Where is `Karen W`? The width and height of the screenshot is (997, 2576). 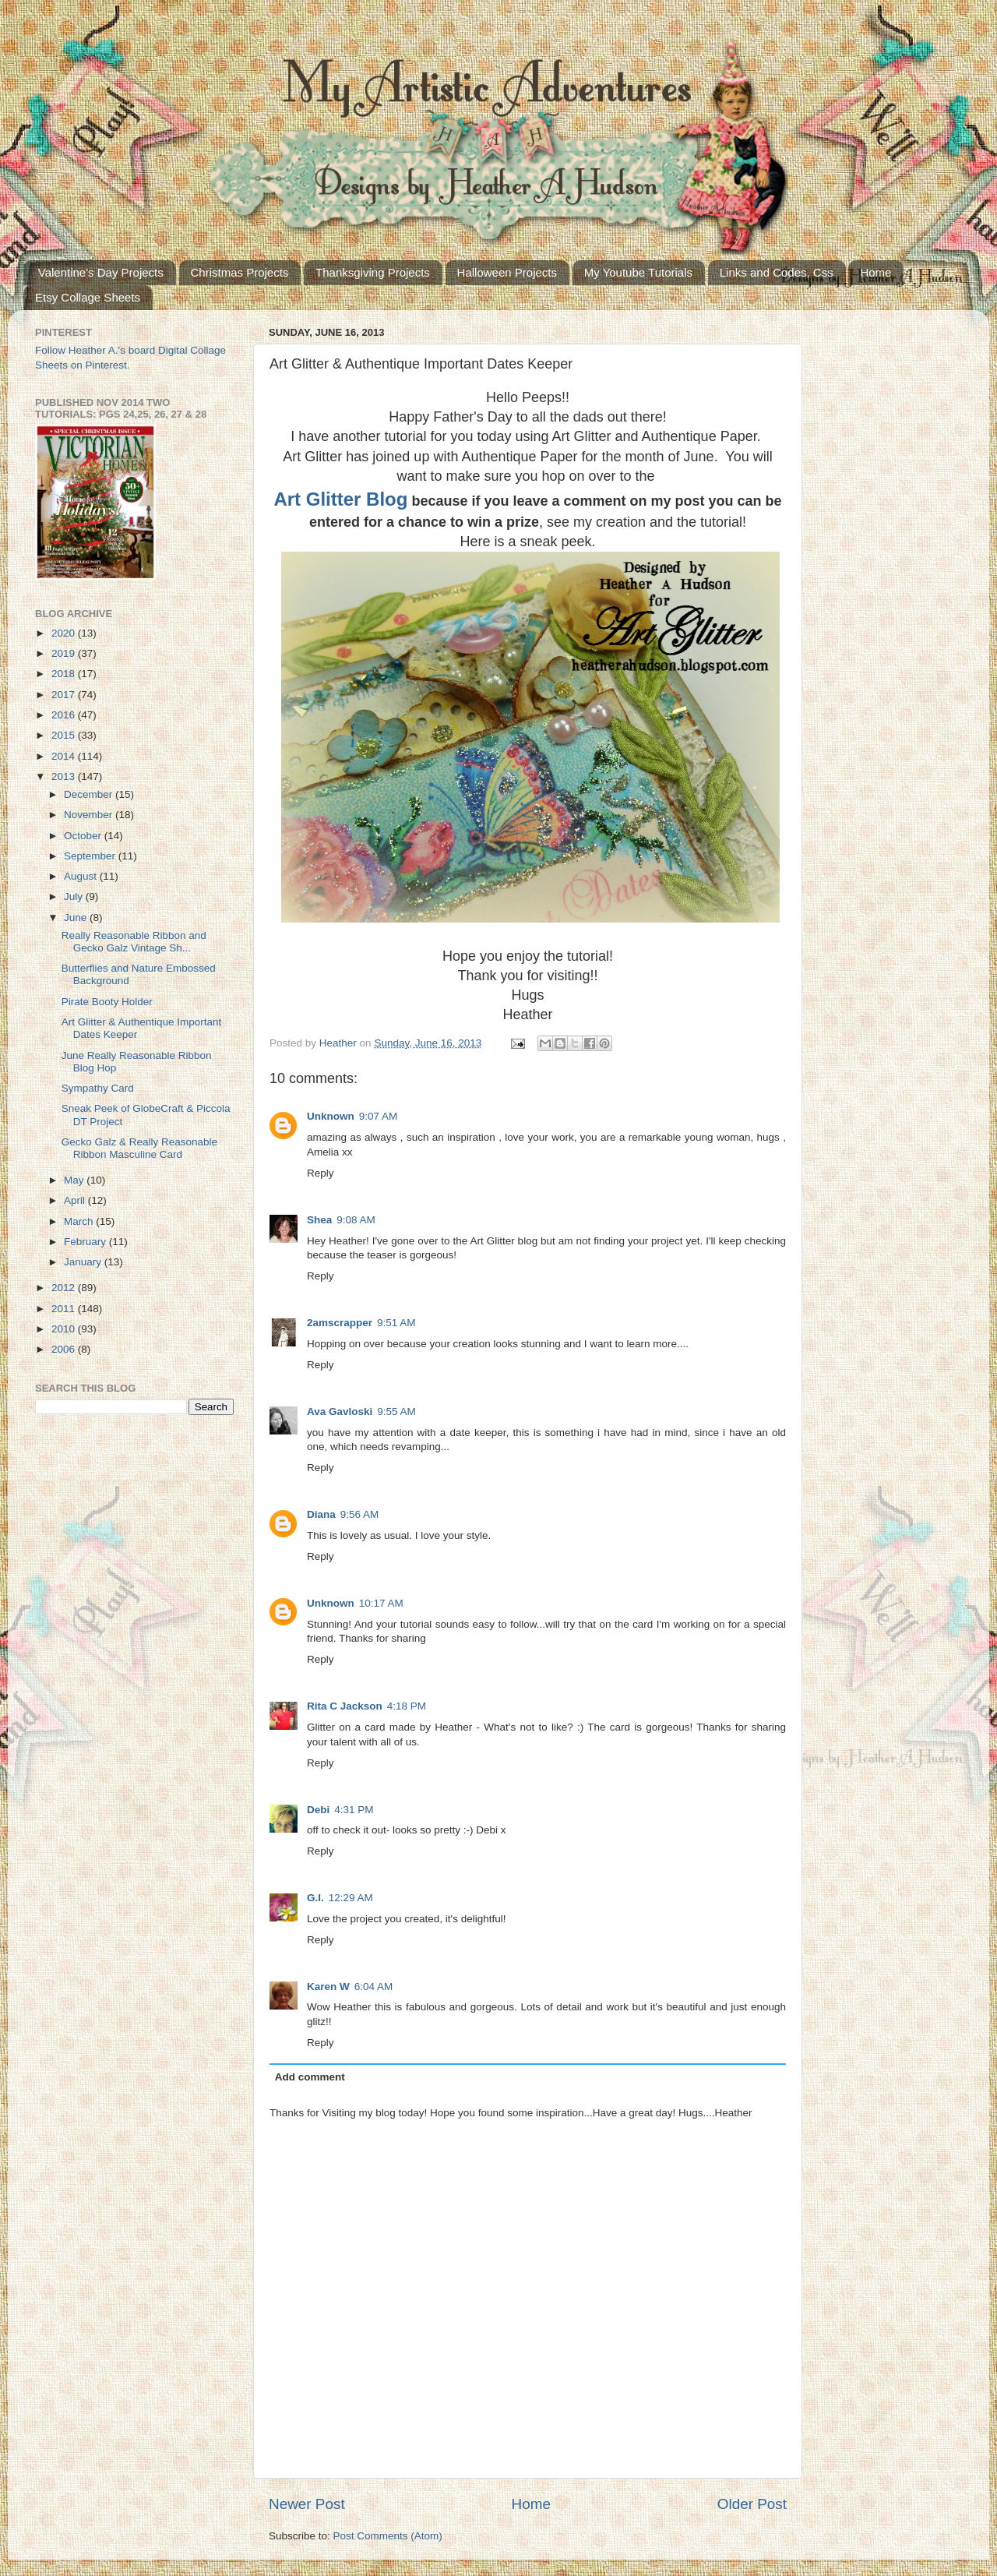 Karen W is located at coordinates (328, 1986).